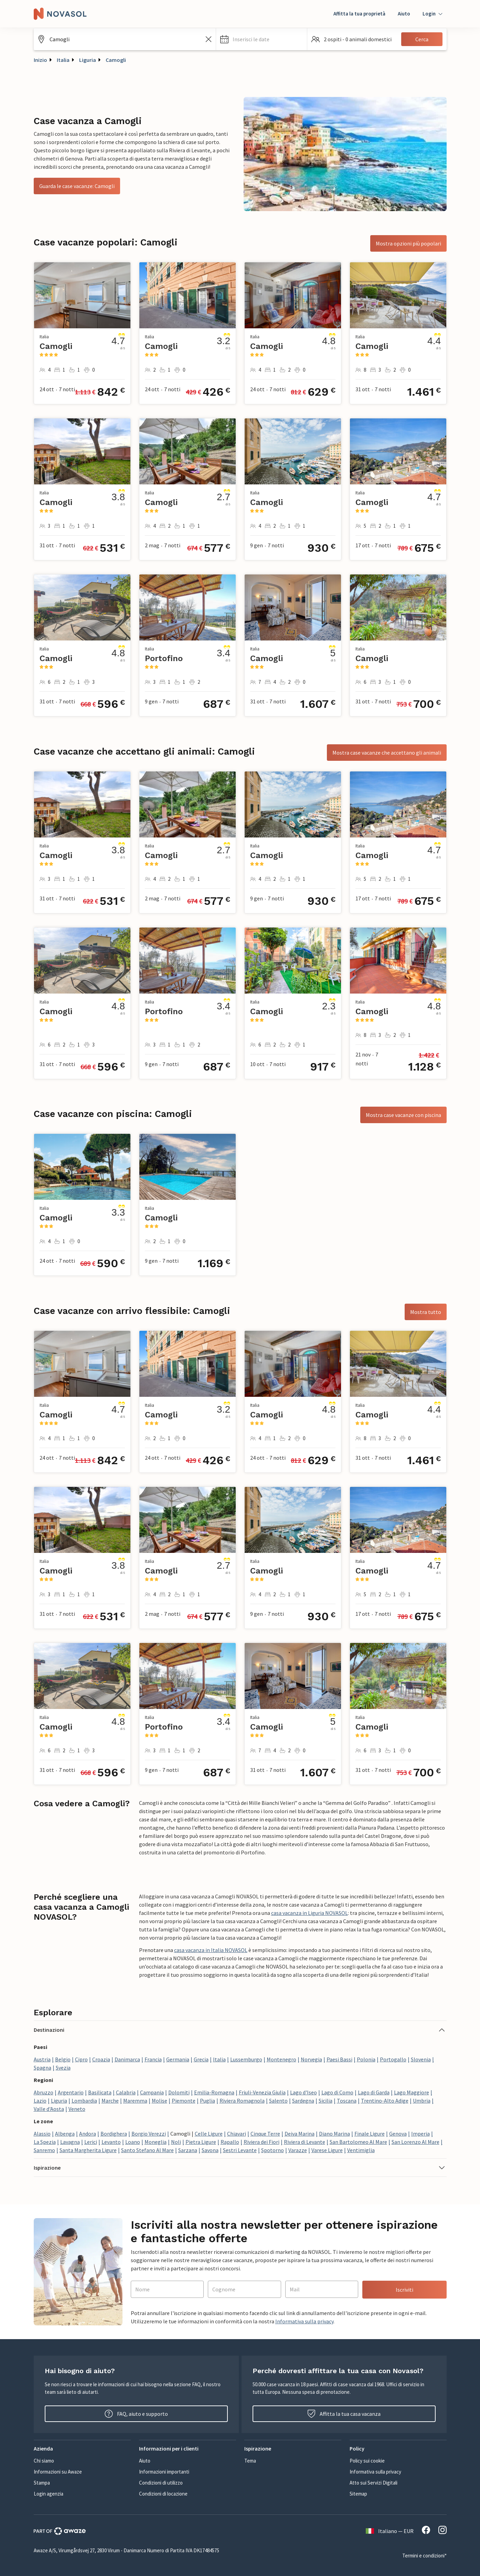 The height and width of the screenshot is (2576, 480). What do you see at coordinates (110, 2100) in the screenshot?
I see `Marche` at bounding box center [110, 2100].